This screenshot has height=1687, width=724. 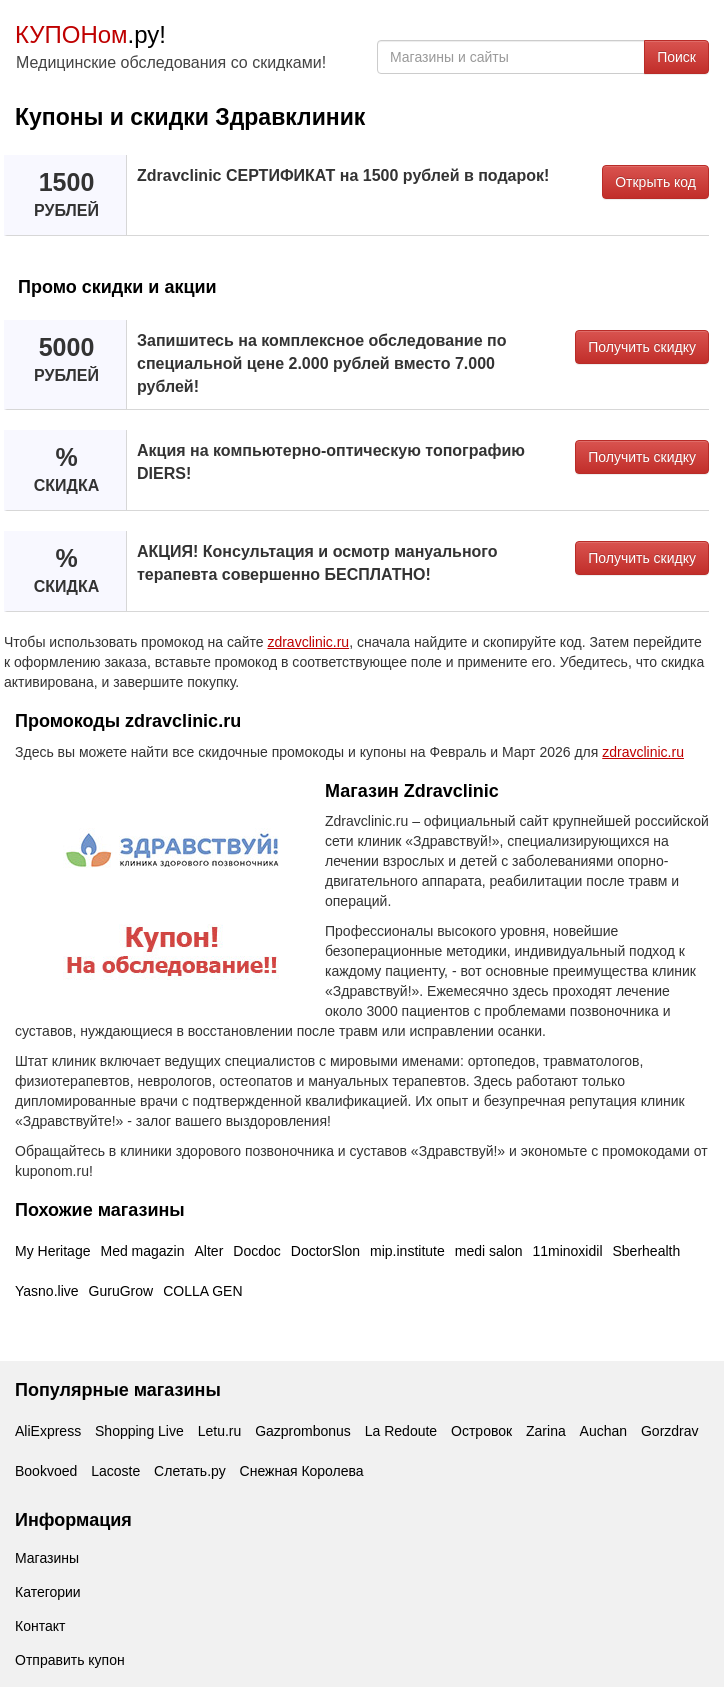 I want to click on Снежная Королева, so click(x=302, y=1471).